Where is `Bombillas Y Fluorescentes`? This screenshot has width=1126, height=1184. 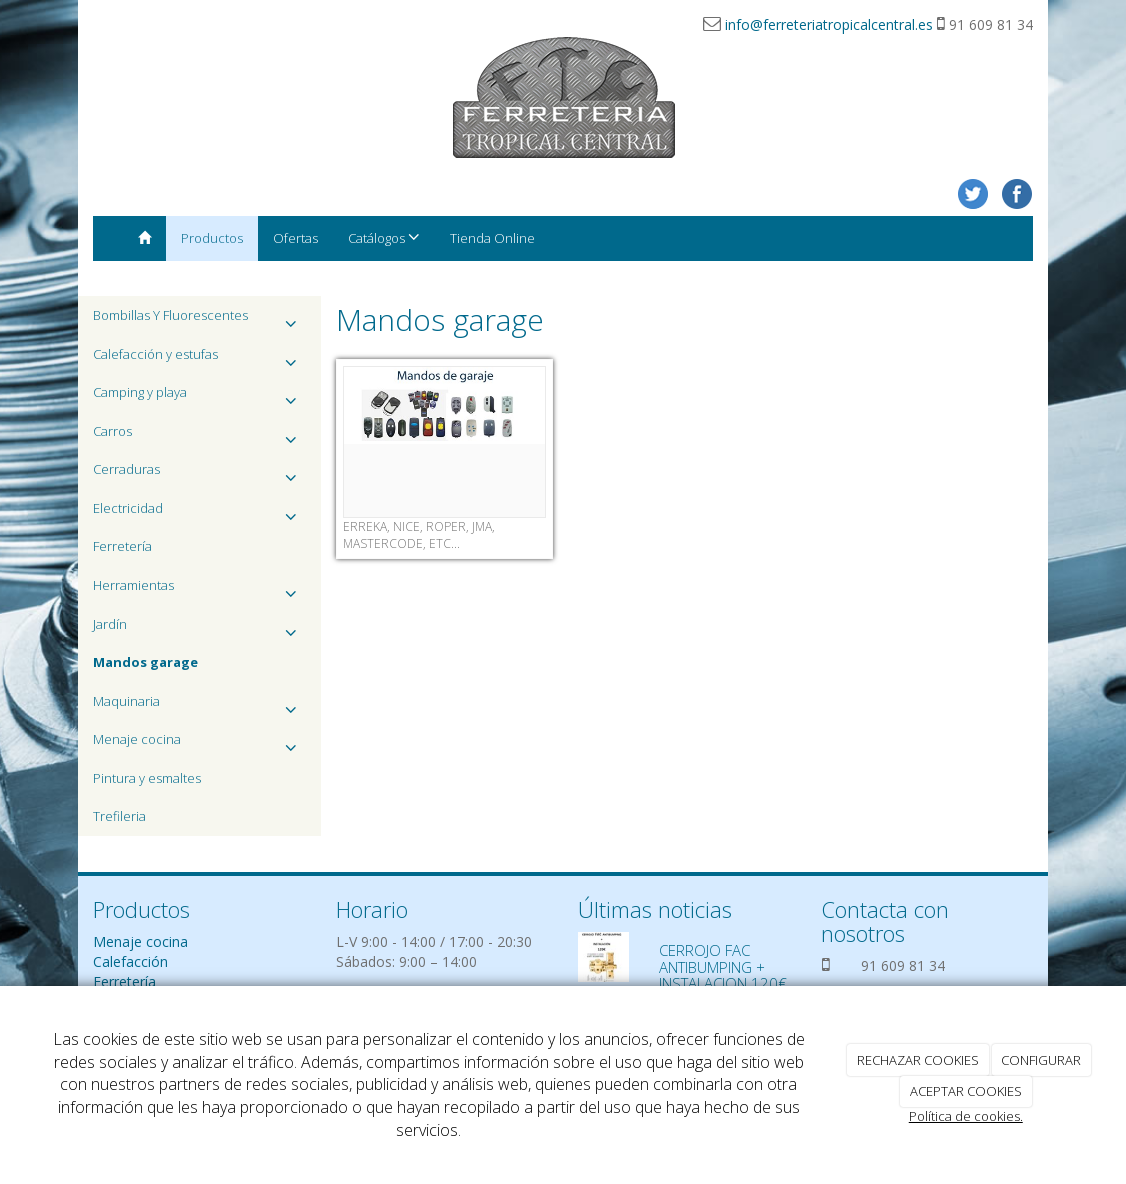
Bombillas Y Fluorescentes is located at coordinates (199, 320).